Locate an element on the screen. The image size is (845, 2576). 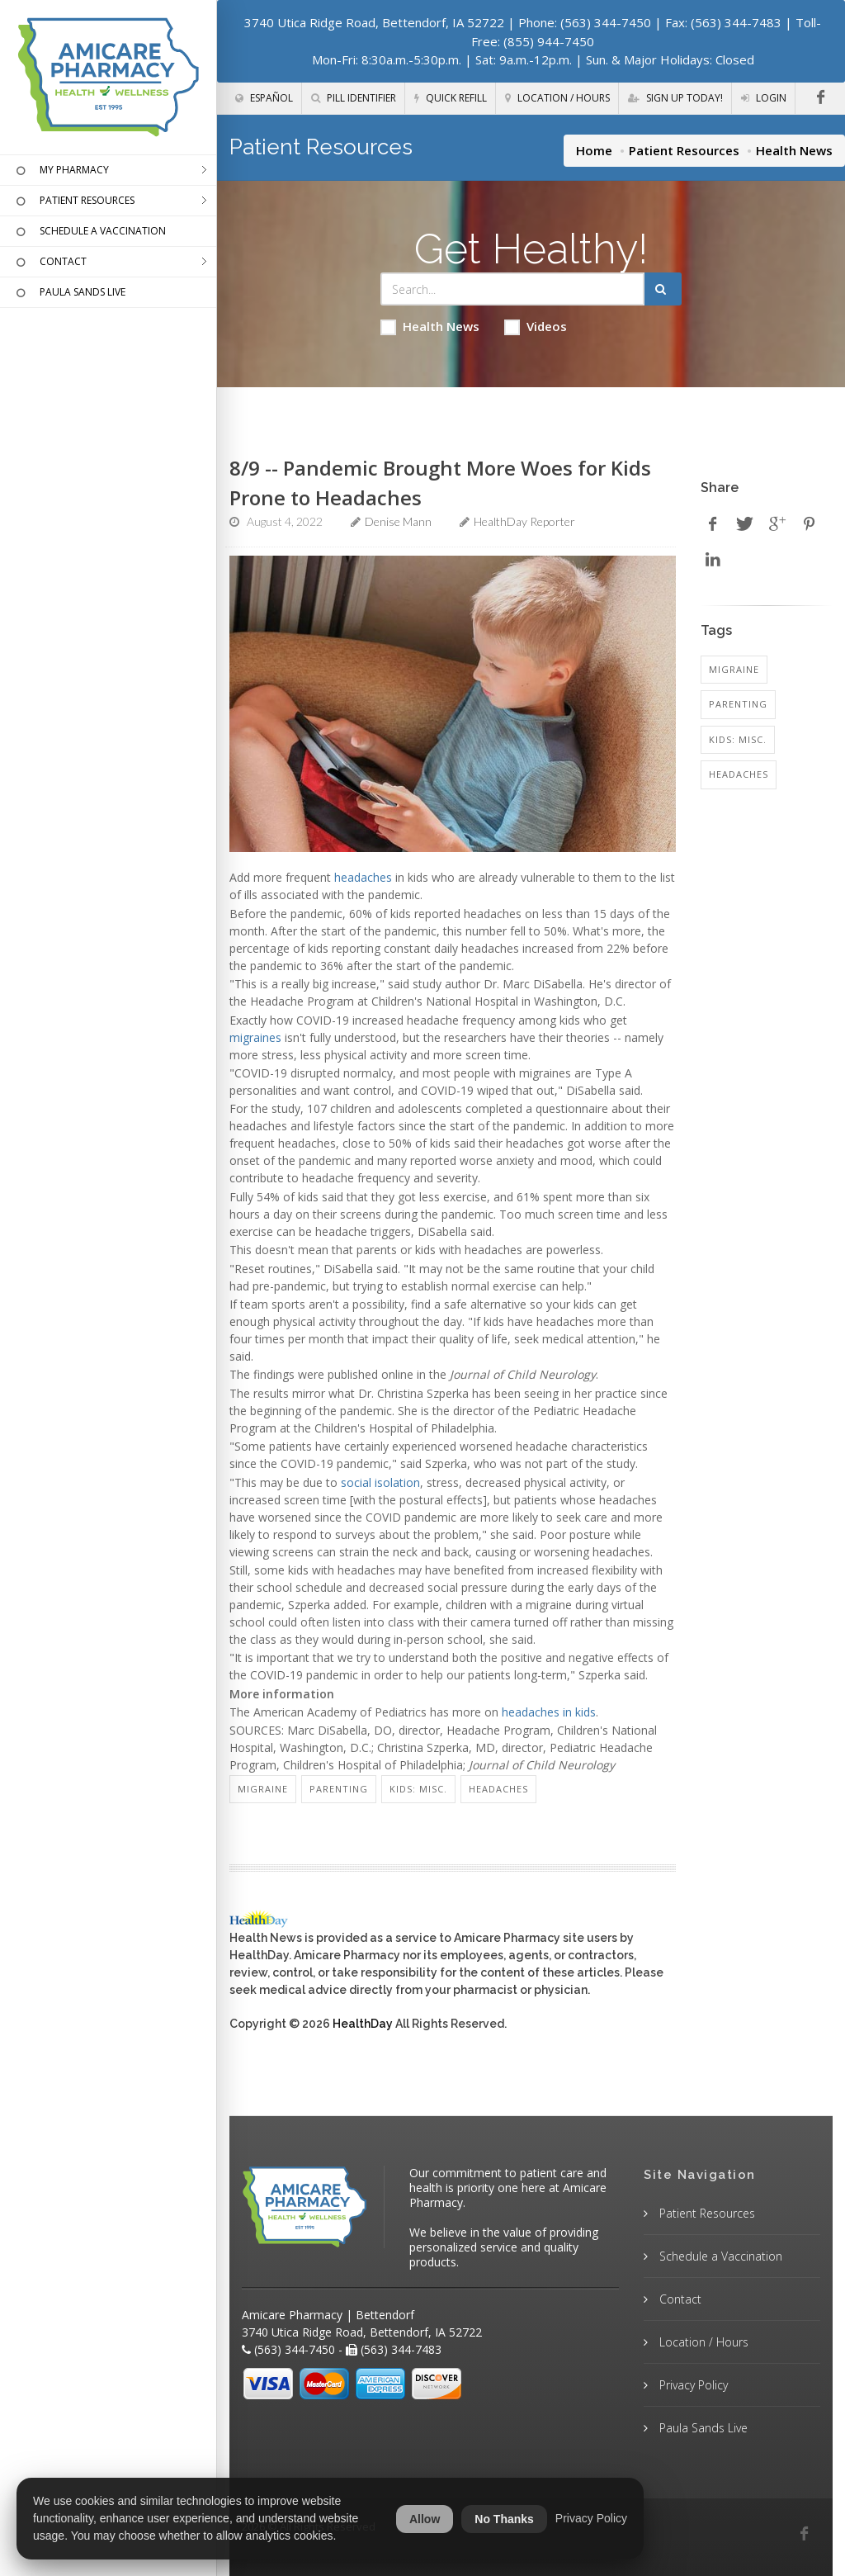
3740 Utica Ridge Road, Bettendorf, IA 52722 is located at coordinates (374, 22).